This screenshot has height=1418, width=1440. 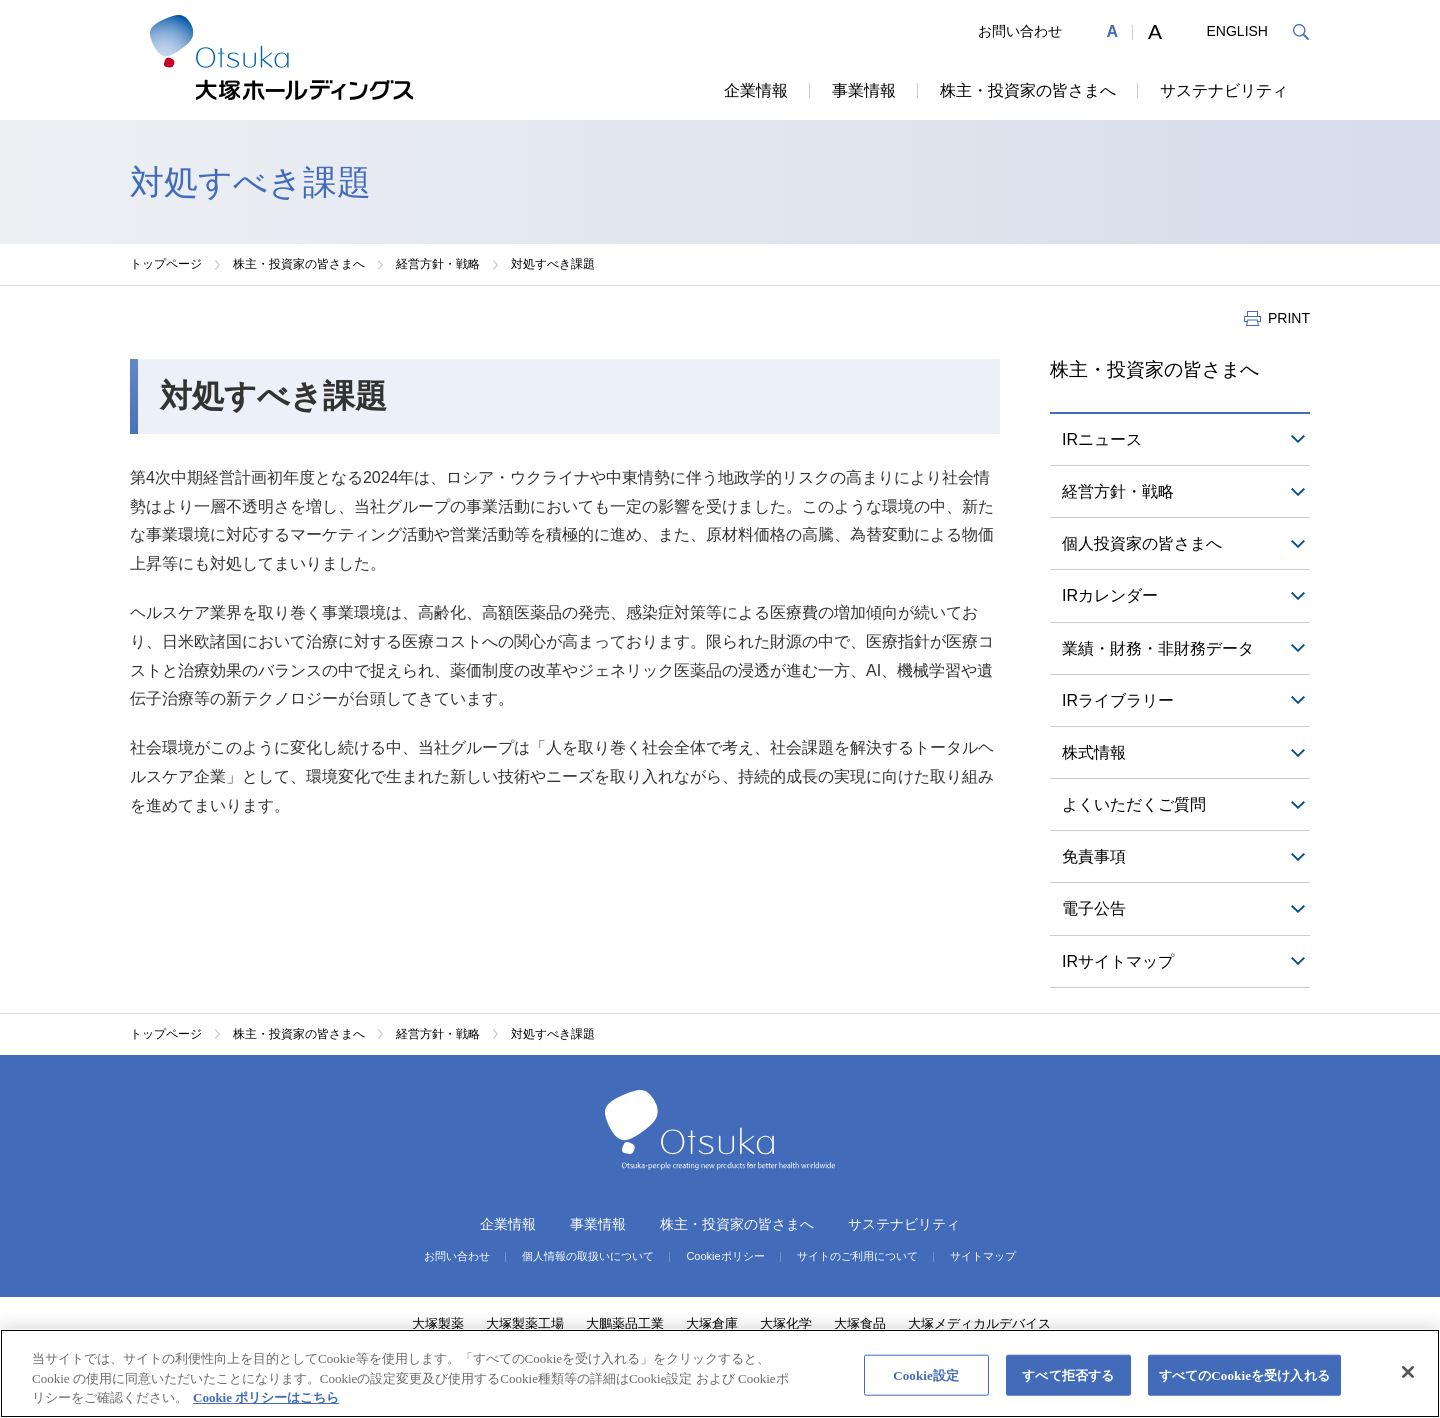 I want to click on 企業情報, so click(x=756, y=90).